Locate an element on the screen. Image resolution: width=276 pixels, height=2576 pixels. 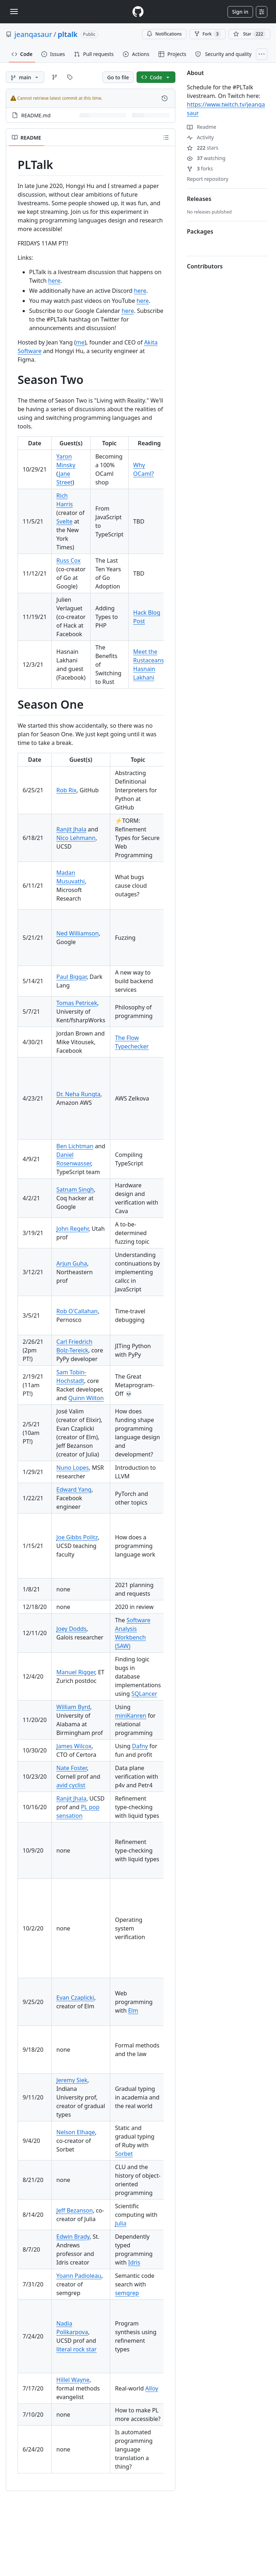
Joe Gibbs Politz is located at coordinates (77, 1537).